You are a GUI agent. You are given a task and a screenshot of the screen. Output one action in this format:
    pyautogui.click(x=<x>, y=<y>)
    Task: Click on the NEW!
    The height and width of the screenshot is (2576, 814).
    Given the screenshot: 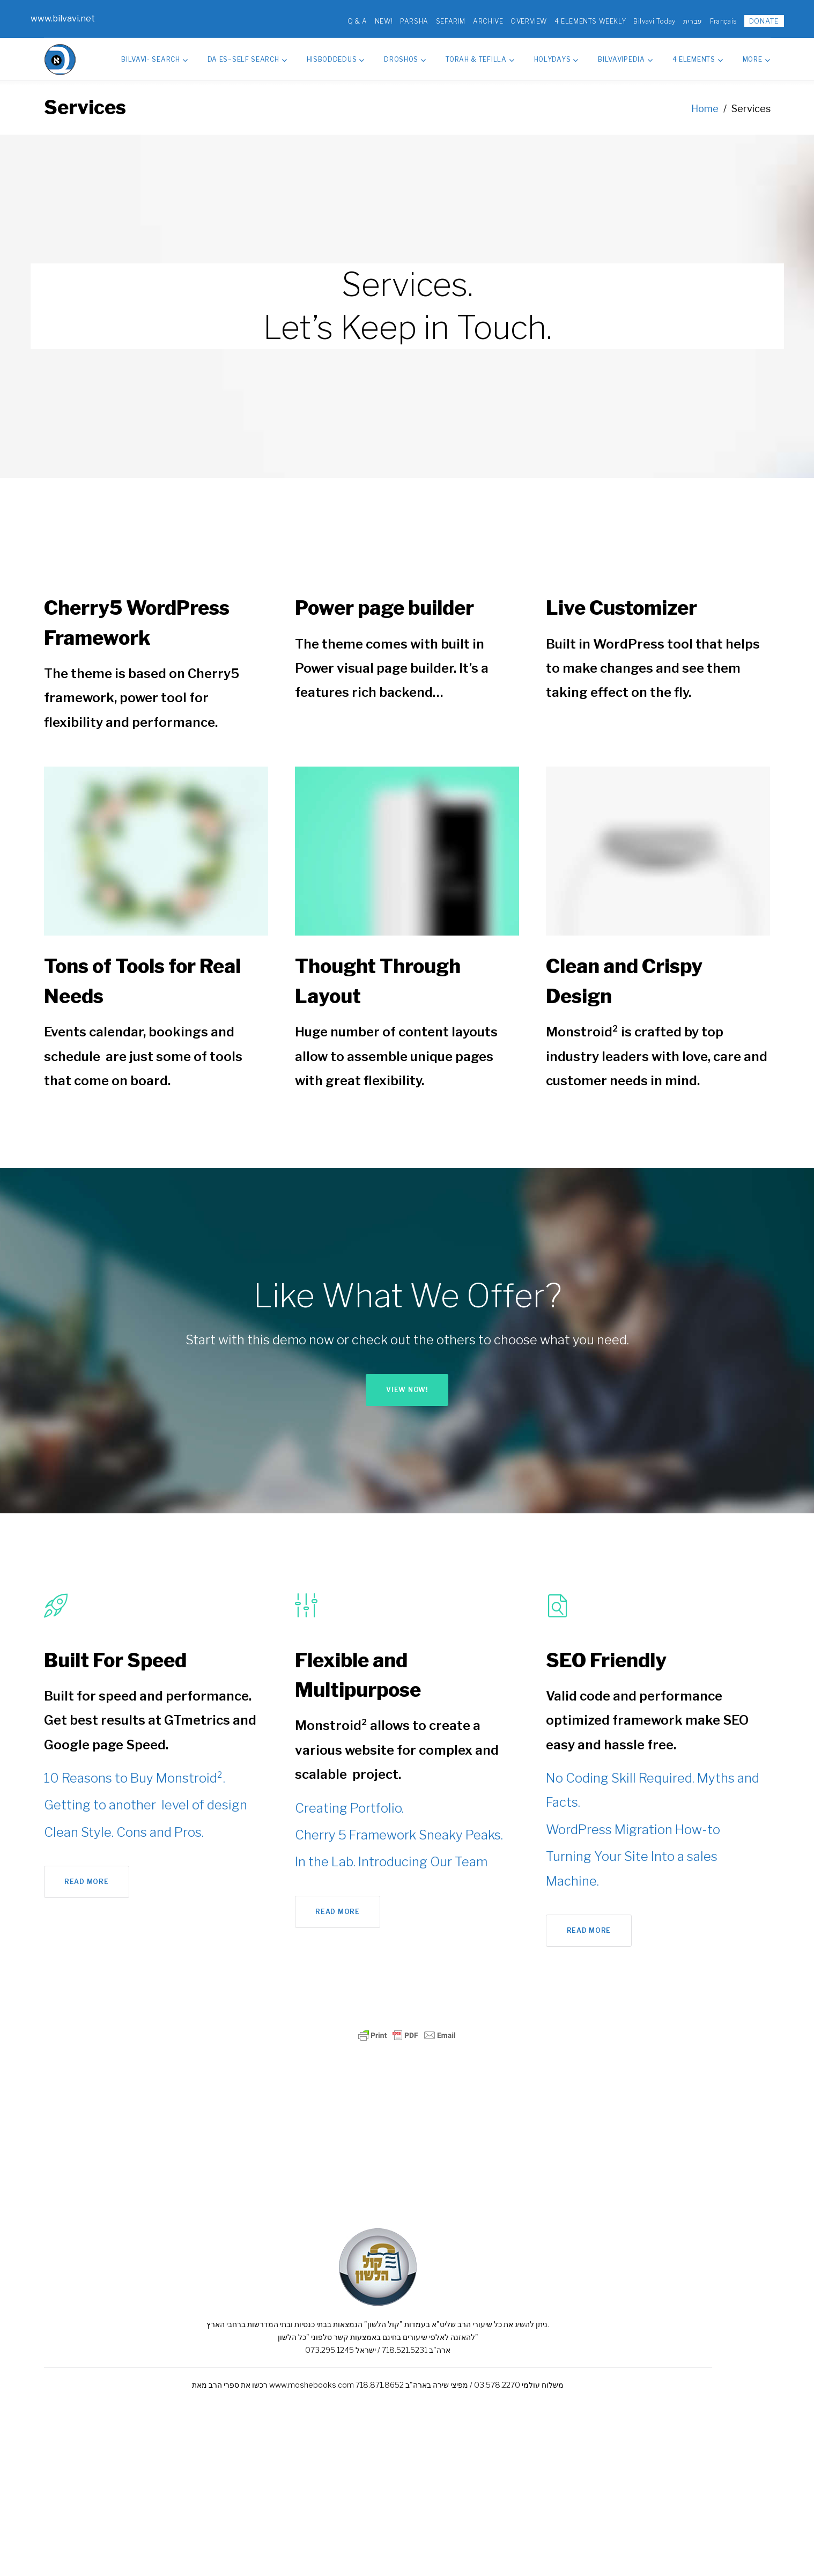 What is the action you would take?
    pyautogui.click(x=370, y=18)
    